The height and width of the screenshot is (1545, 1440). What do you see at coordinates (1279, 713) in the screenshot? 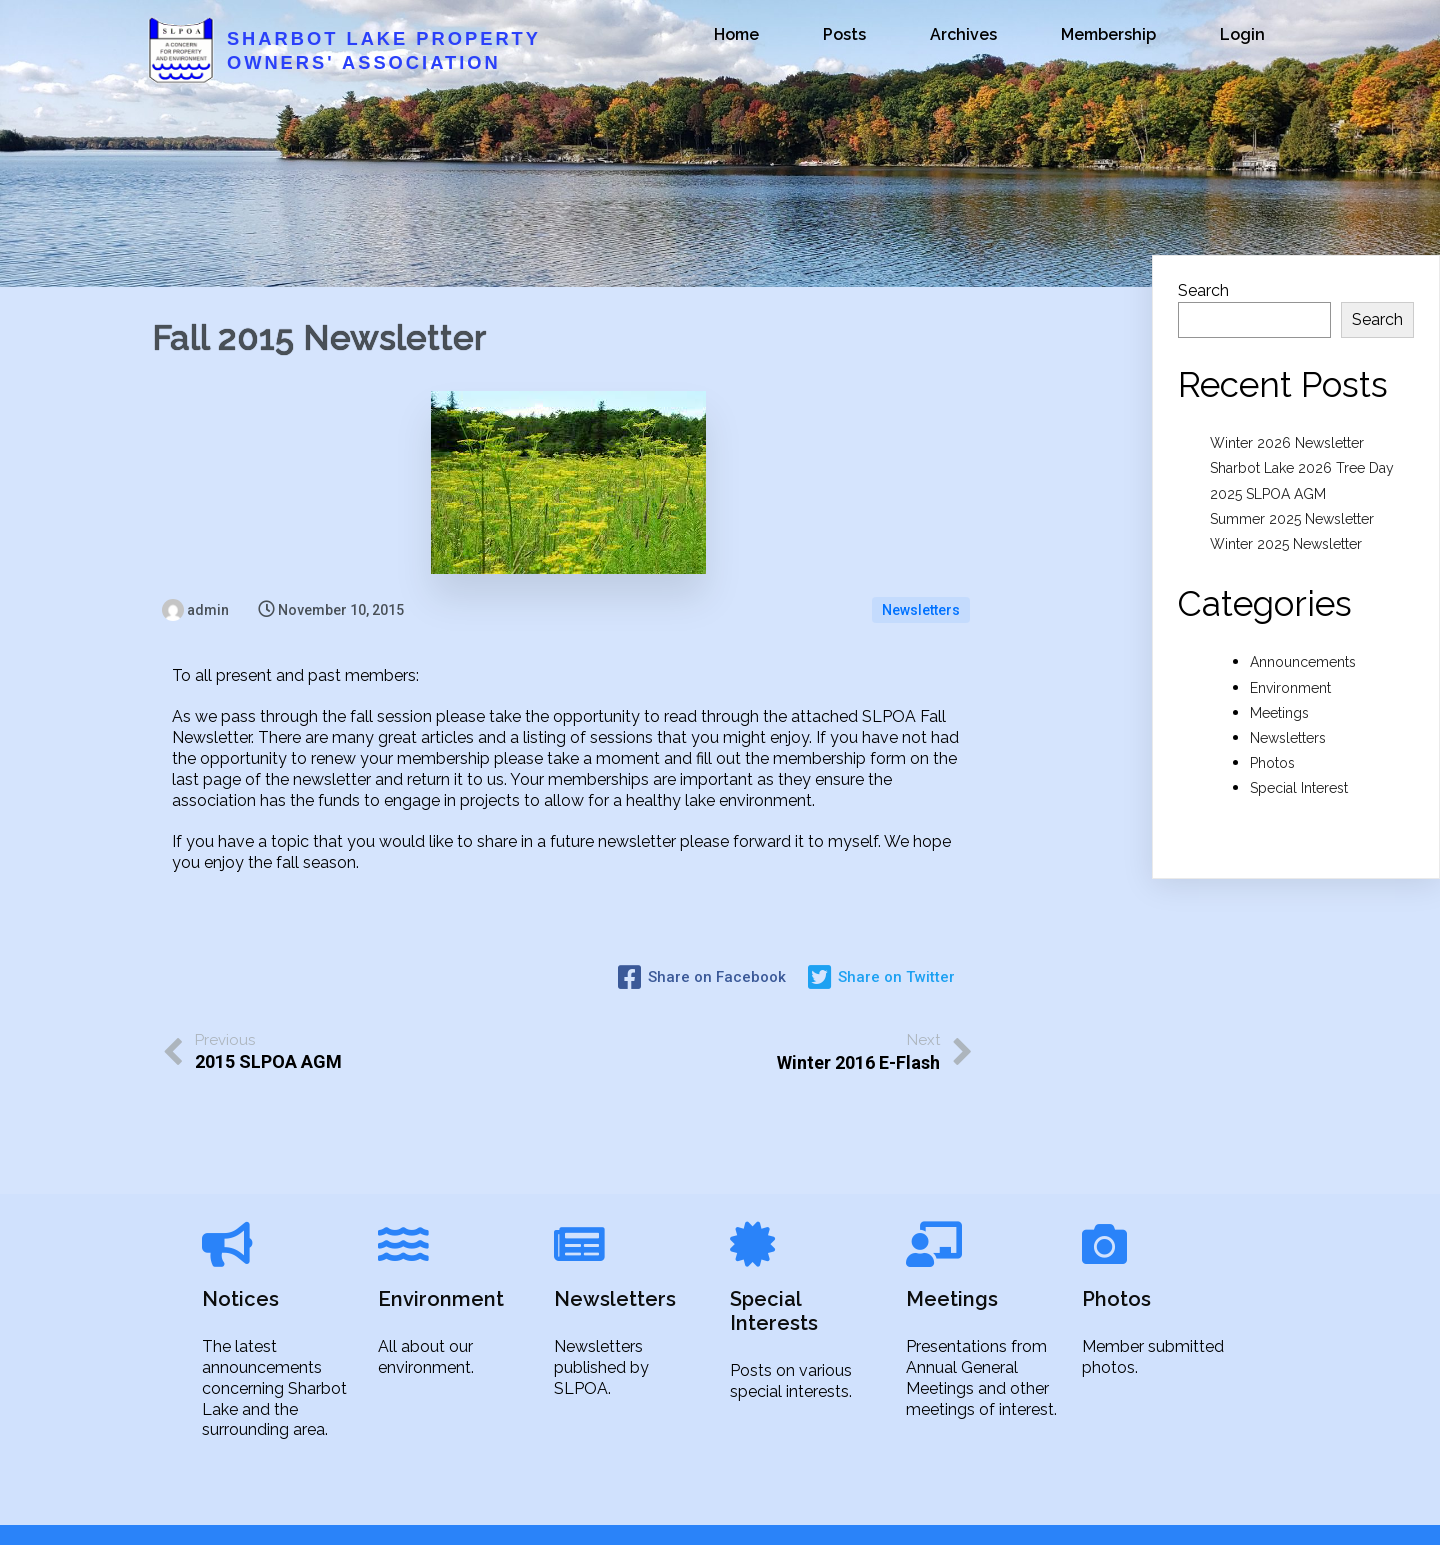
I see `Meetings` at bounding box center [1279, 713].